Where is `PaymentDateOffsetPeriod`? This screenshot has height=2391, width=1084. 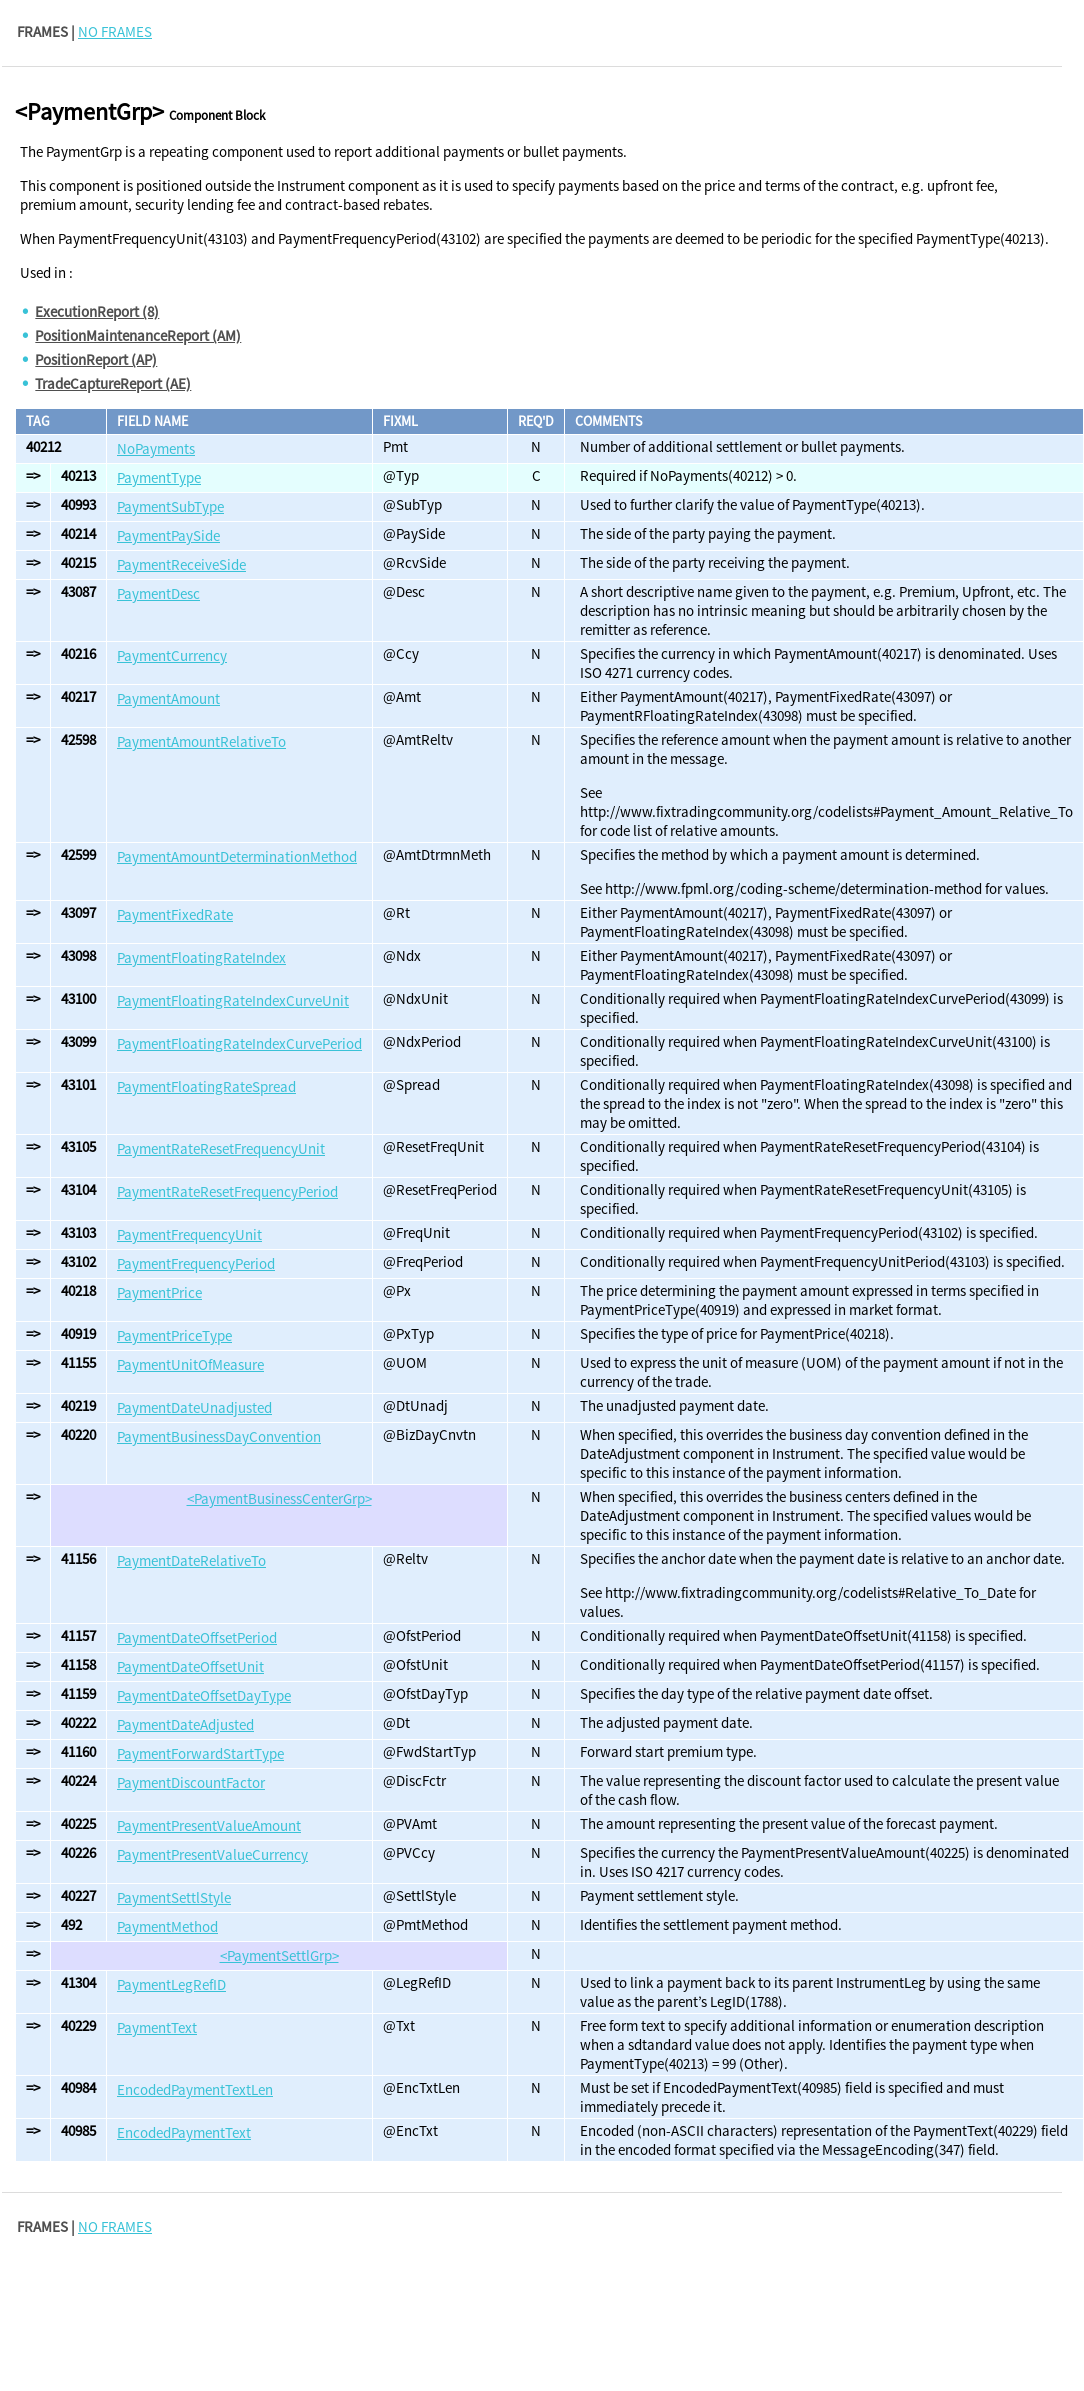
PaymentDateOffsetPeriod is located at coordinates (197, 1637).